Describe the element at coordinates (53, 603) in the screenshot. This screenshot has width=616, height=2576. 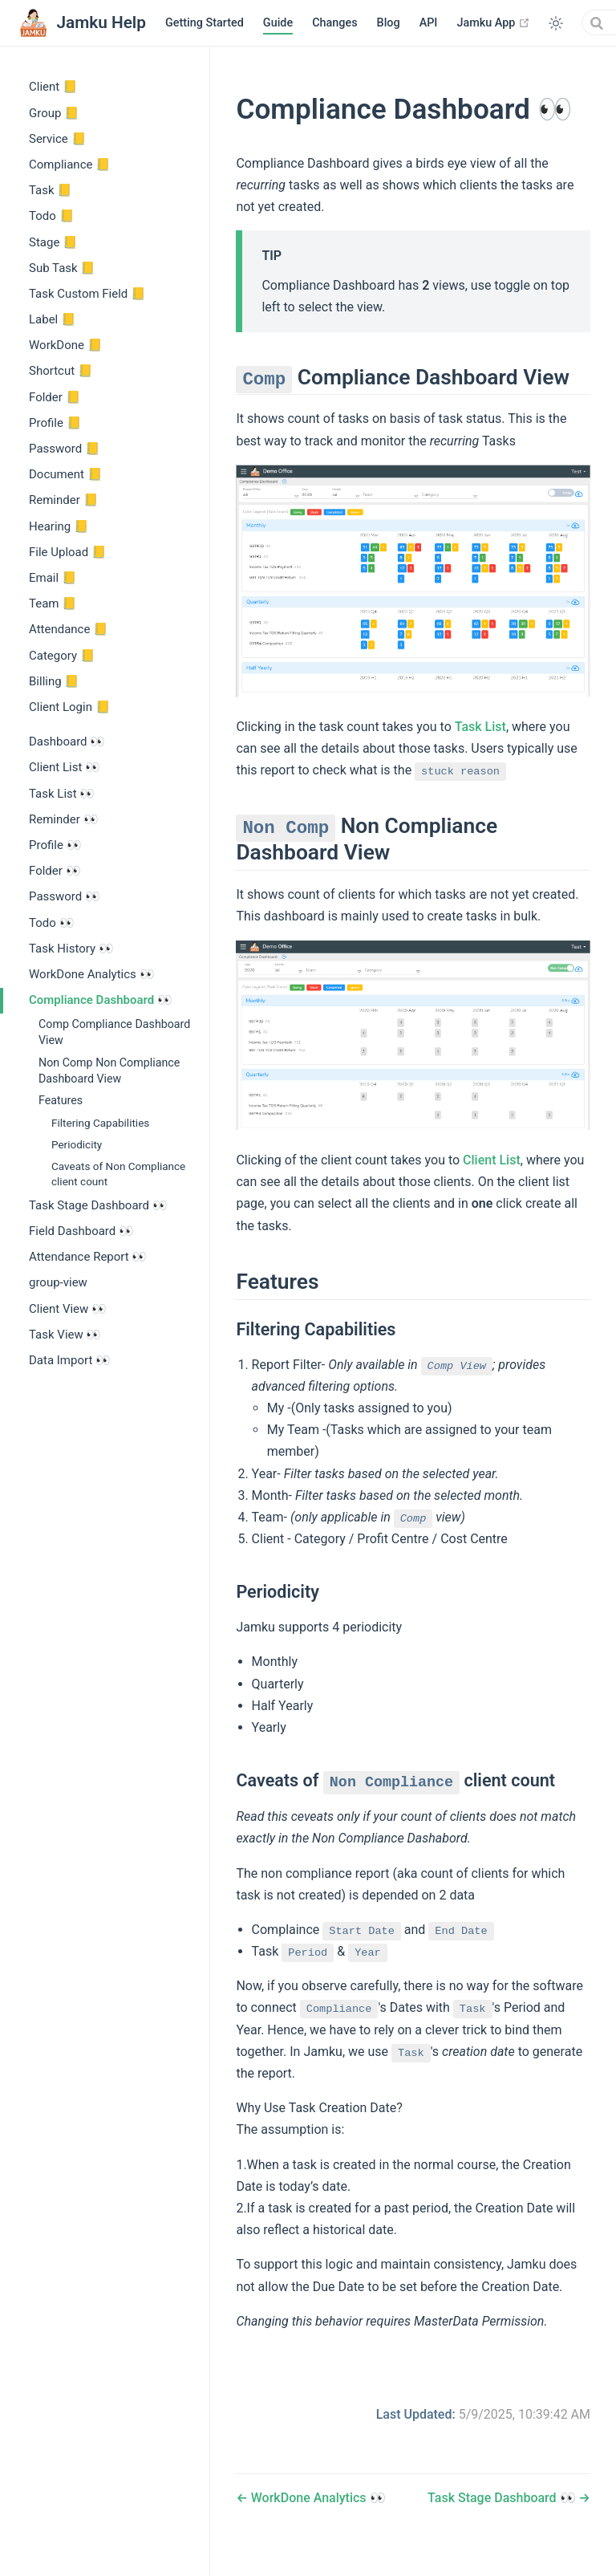
I see `Team 📒` at that location.